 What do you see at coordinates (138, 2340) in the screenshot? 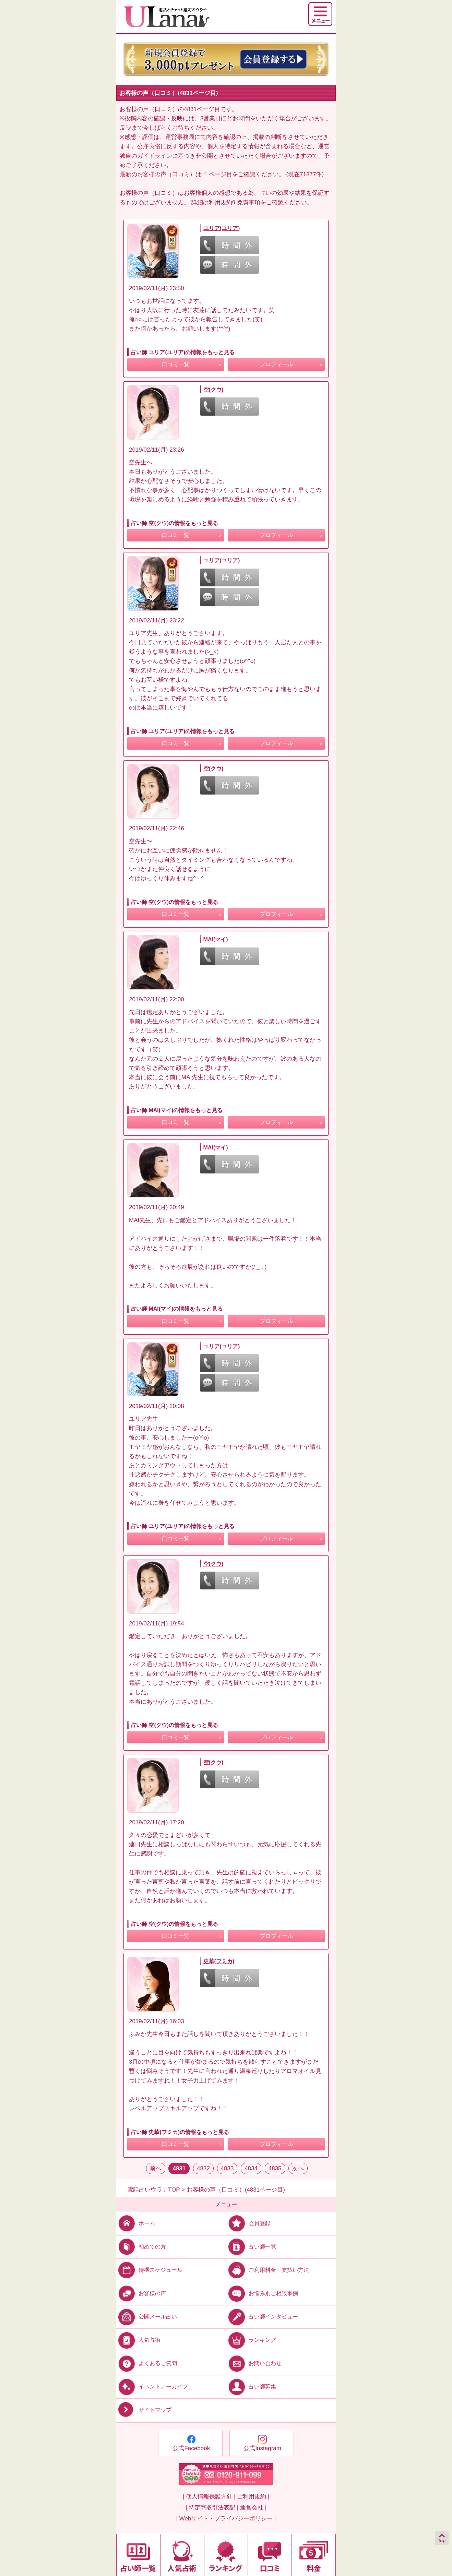
I see `人気占術` at bounding box center [138, 2340].